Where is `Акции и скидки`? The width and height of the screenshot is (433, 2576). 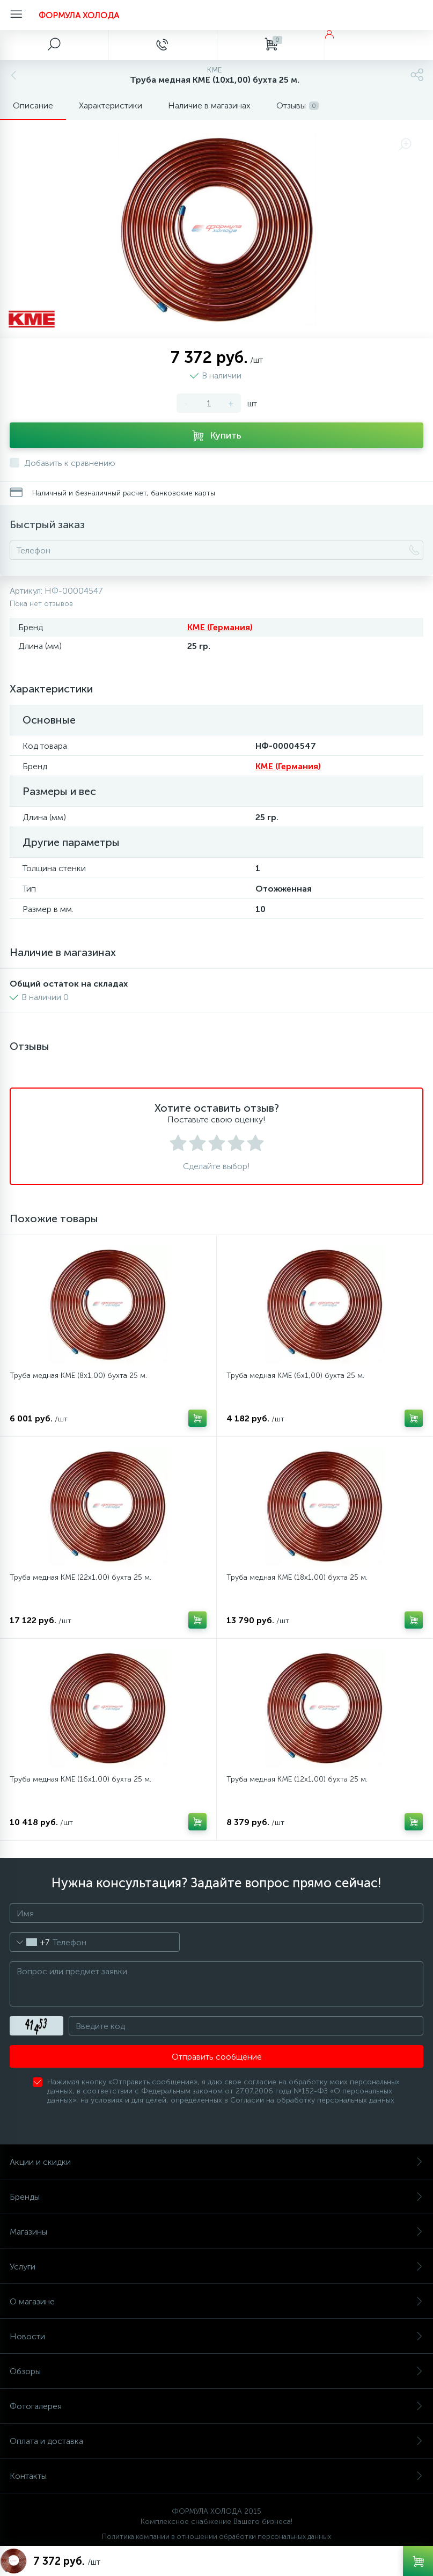 Акции и скидки is located at coordinates (216, 2162).